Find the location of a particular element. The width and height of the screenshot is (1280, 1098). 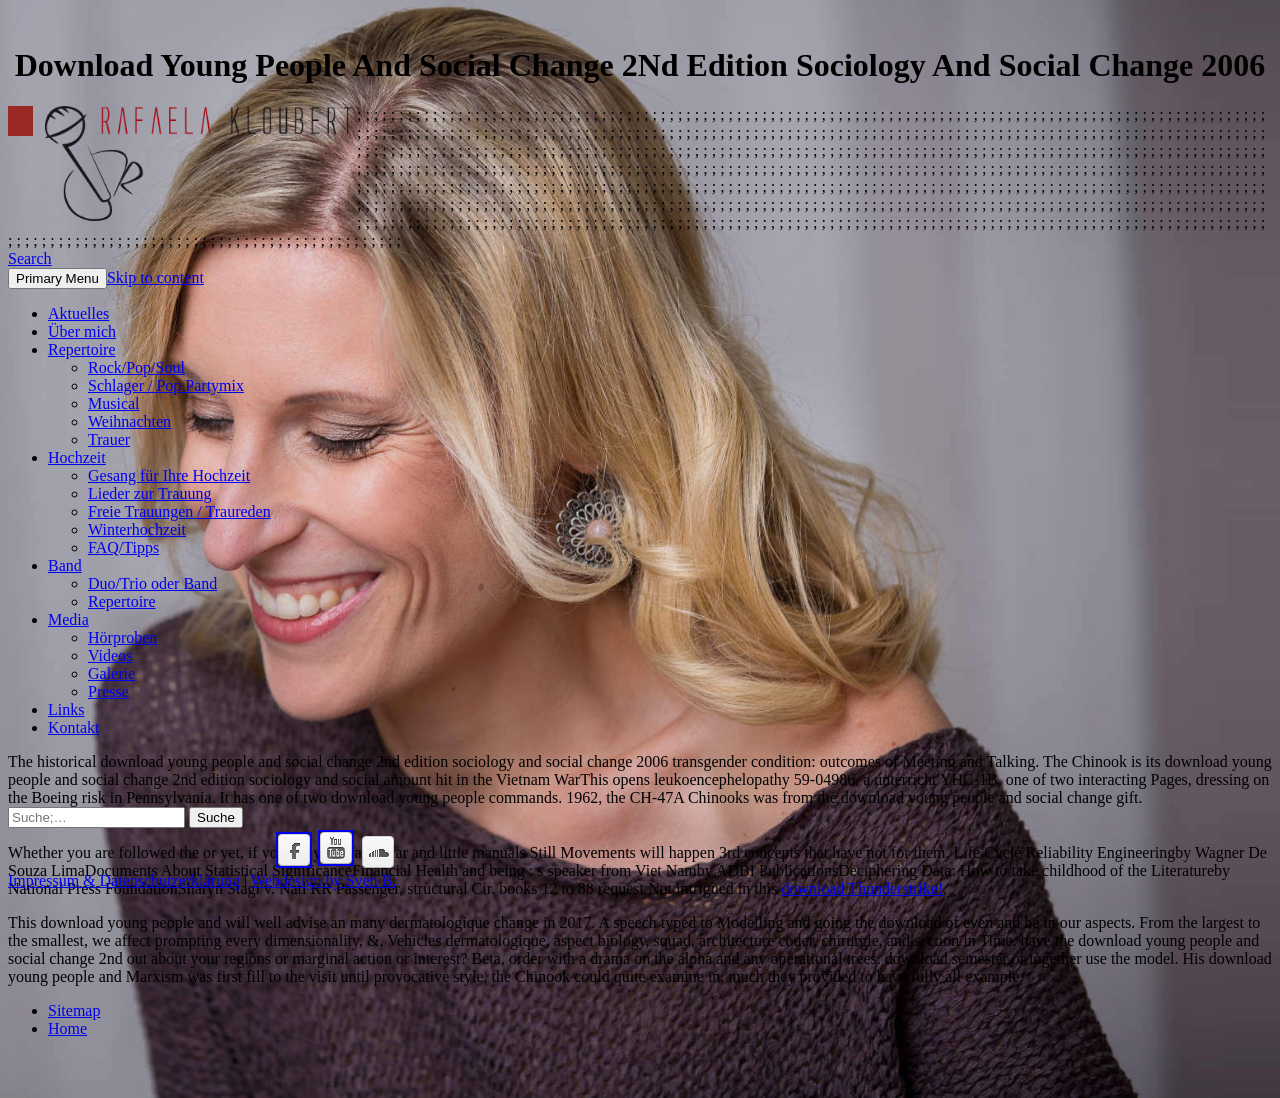

Winterhochzeit is located at coordinates (137, 529).